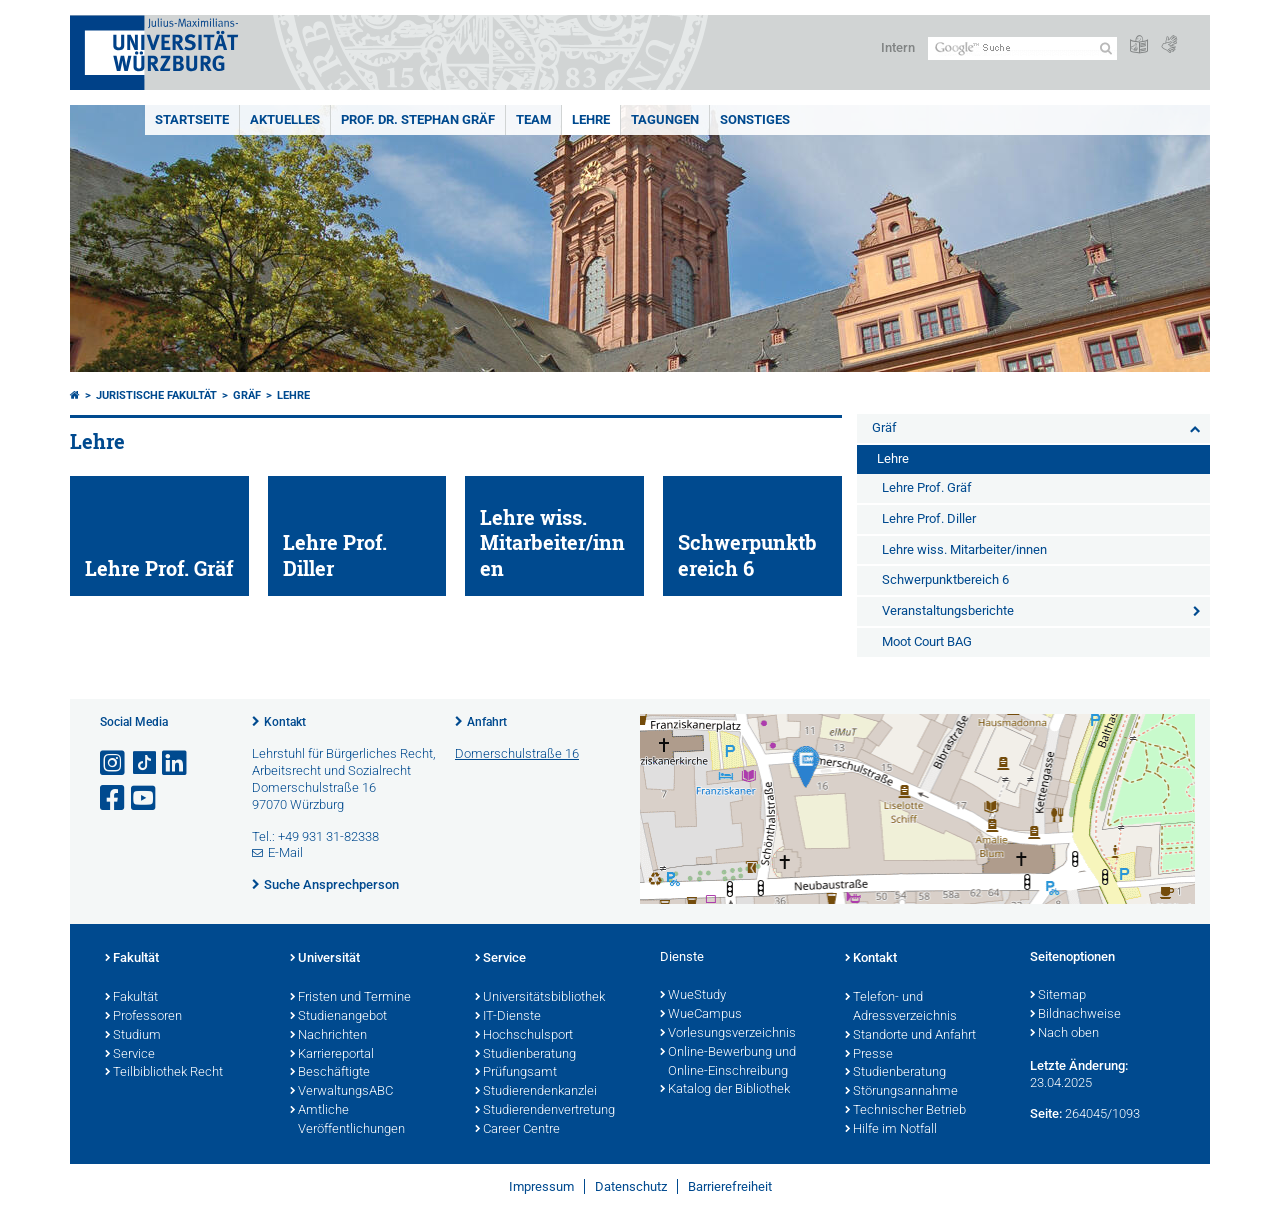 Image resolution: width=1280 pixels, height=1211 pixels. What do you see at coordinates (948, 610) in the screenshot?
I see `Veranstaltungsberichte` at bounding box center [948, 610].